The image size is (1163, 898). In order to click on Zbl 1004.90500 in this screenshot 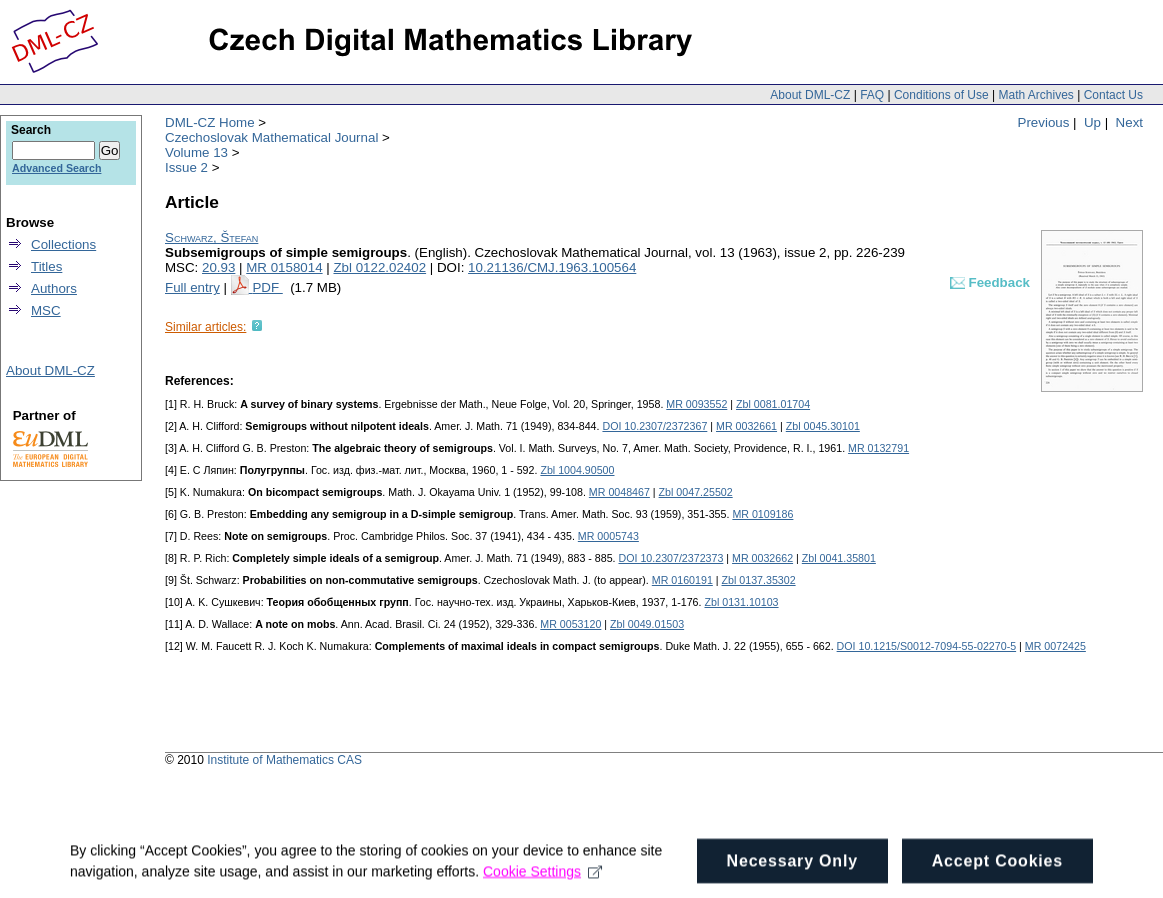, I will do `click(577, 470)`.